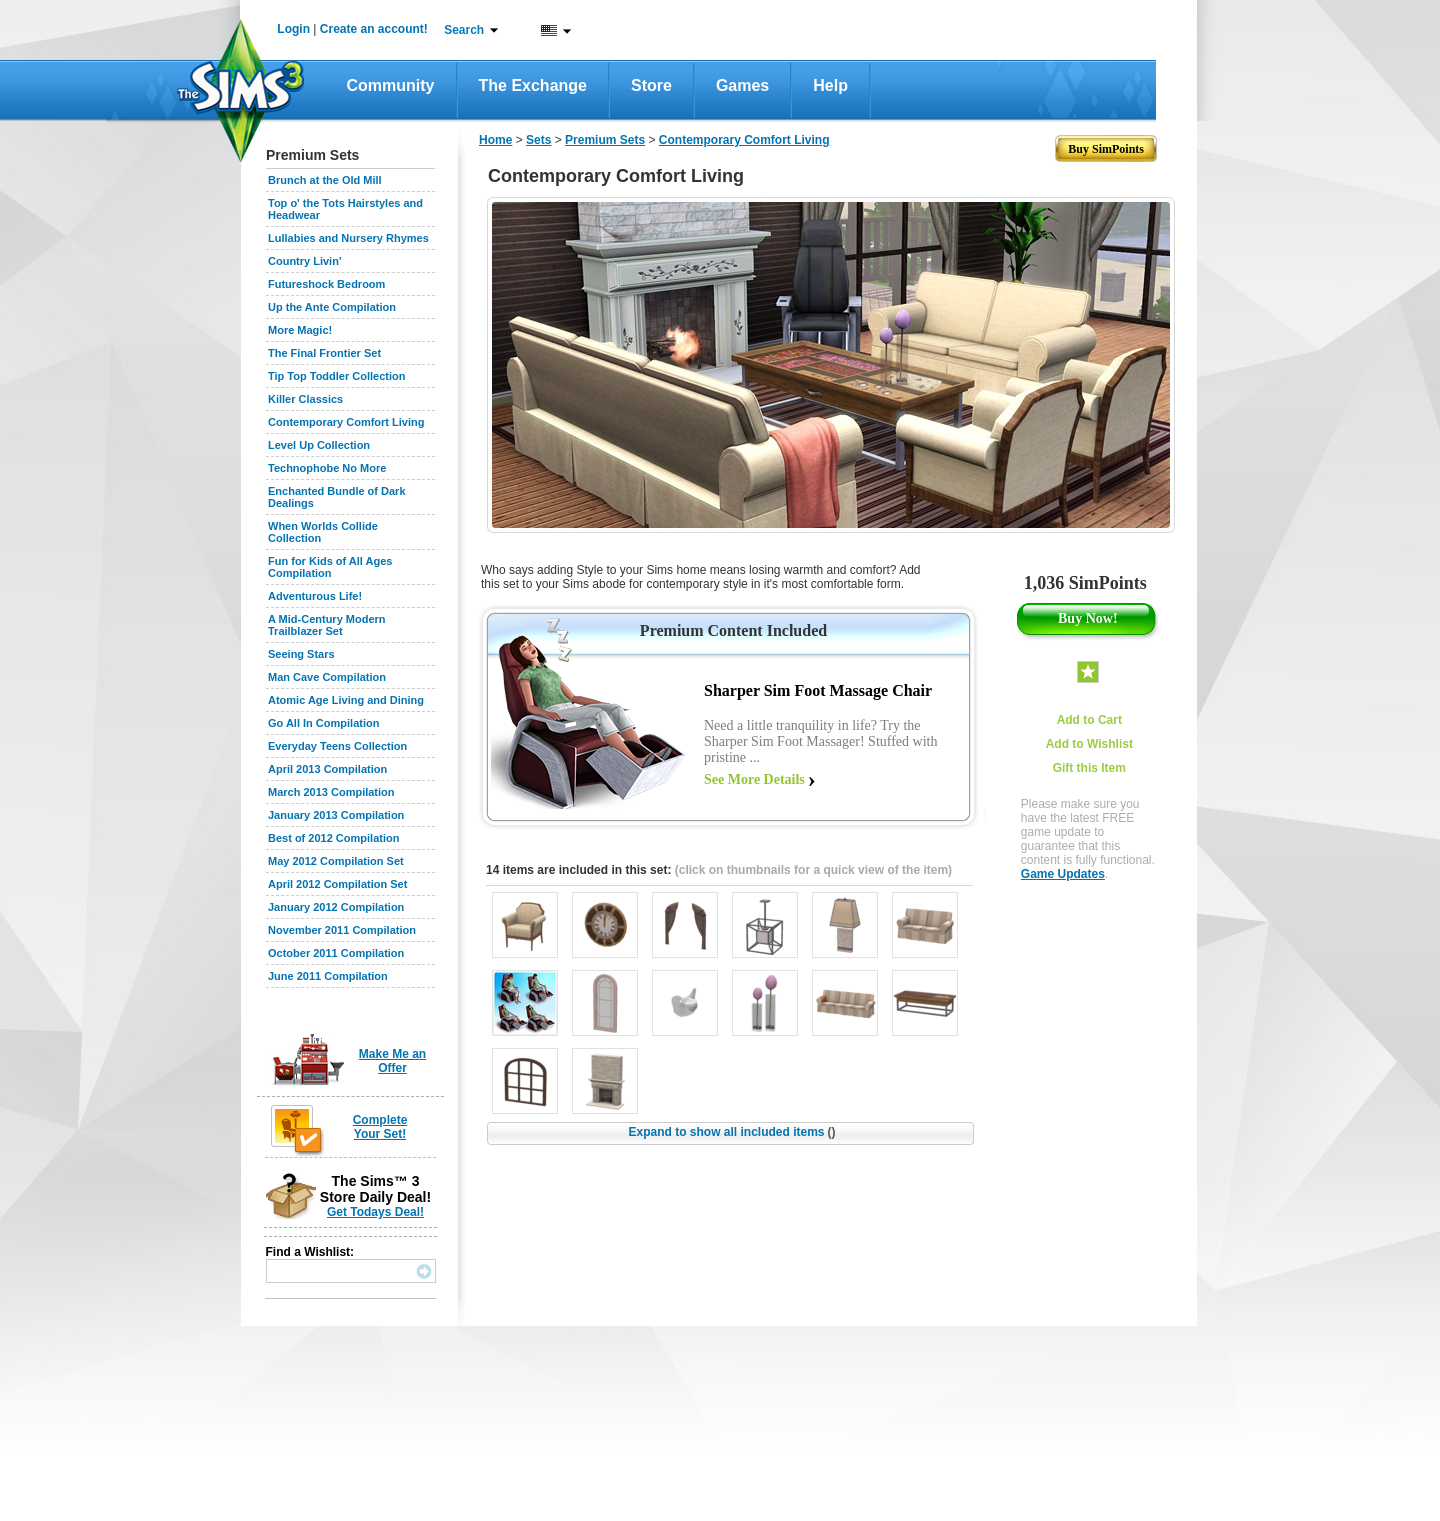 The width and height of the screenshot is (1440, 1521). What do you see at coordinates (342, 930) in the screenshot?
I see `November 2011 Compilation` at bounding box center [342, 930].